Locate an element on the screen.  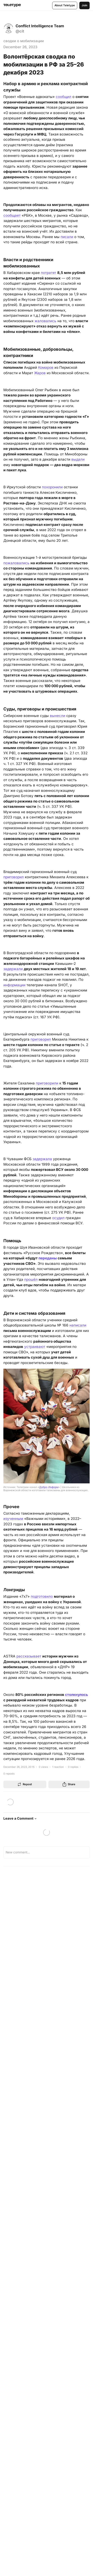
столкнулось is located at coordinates (76, 1695).